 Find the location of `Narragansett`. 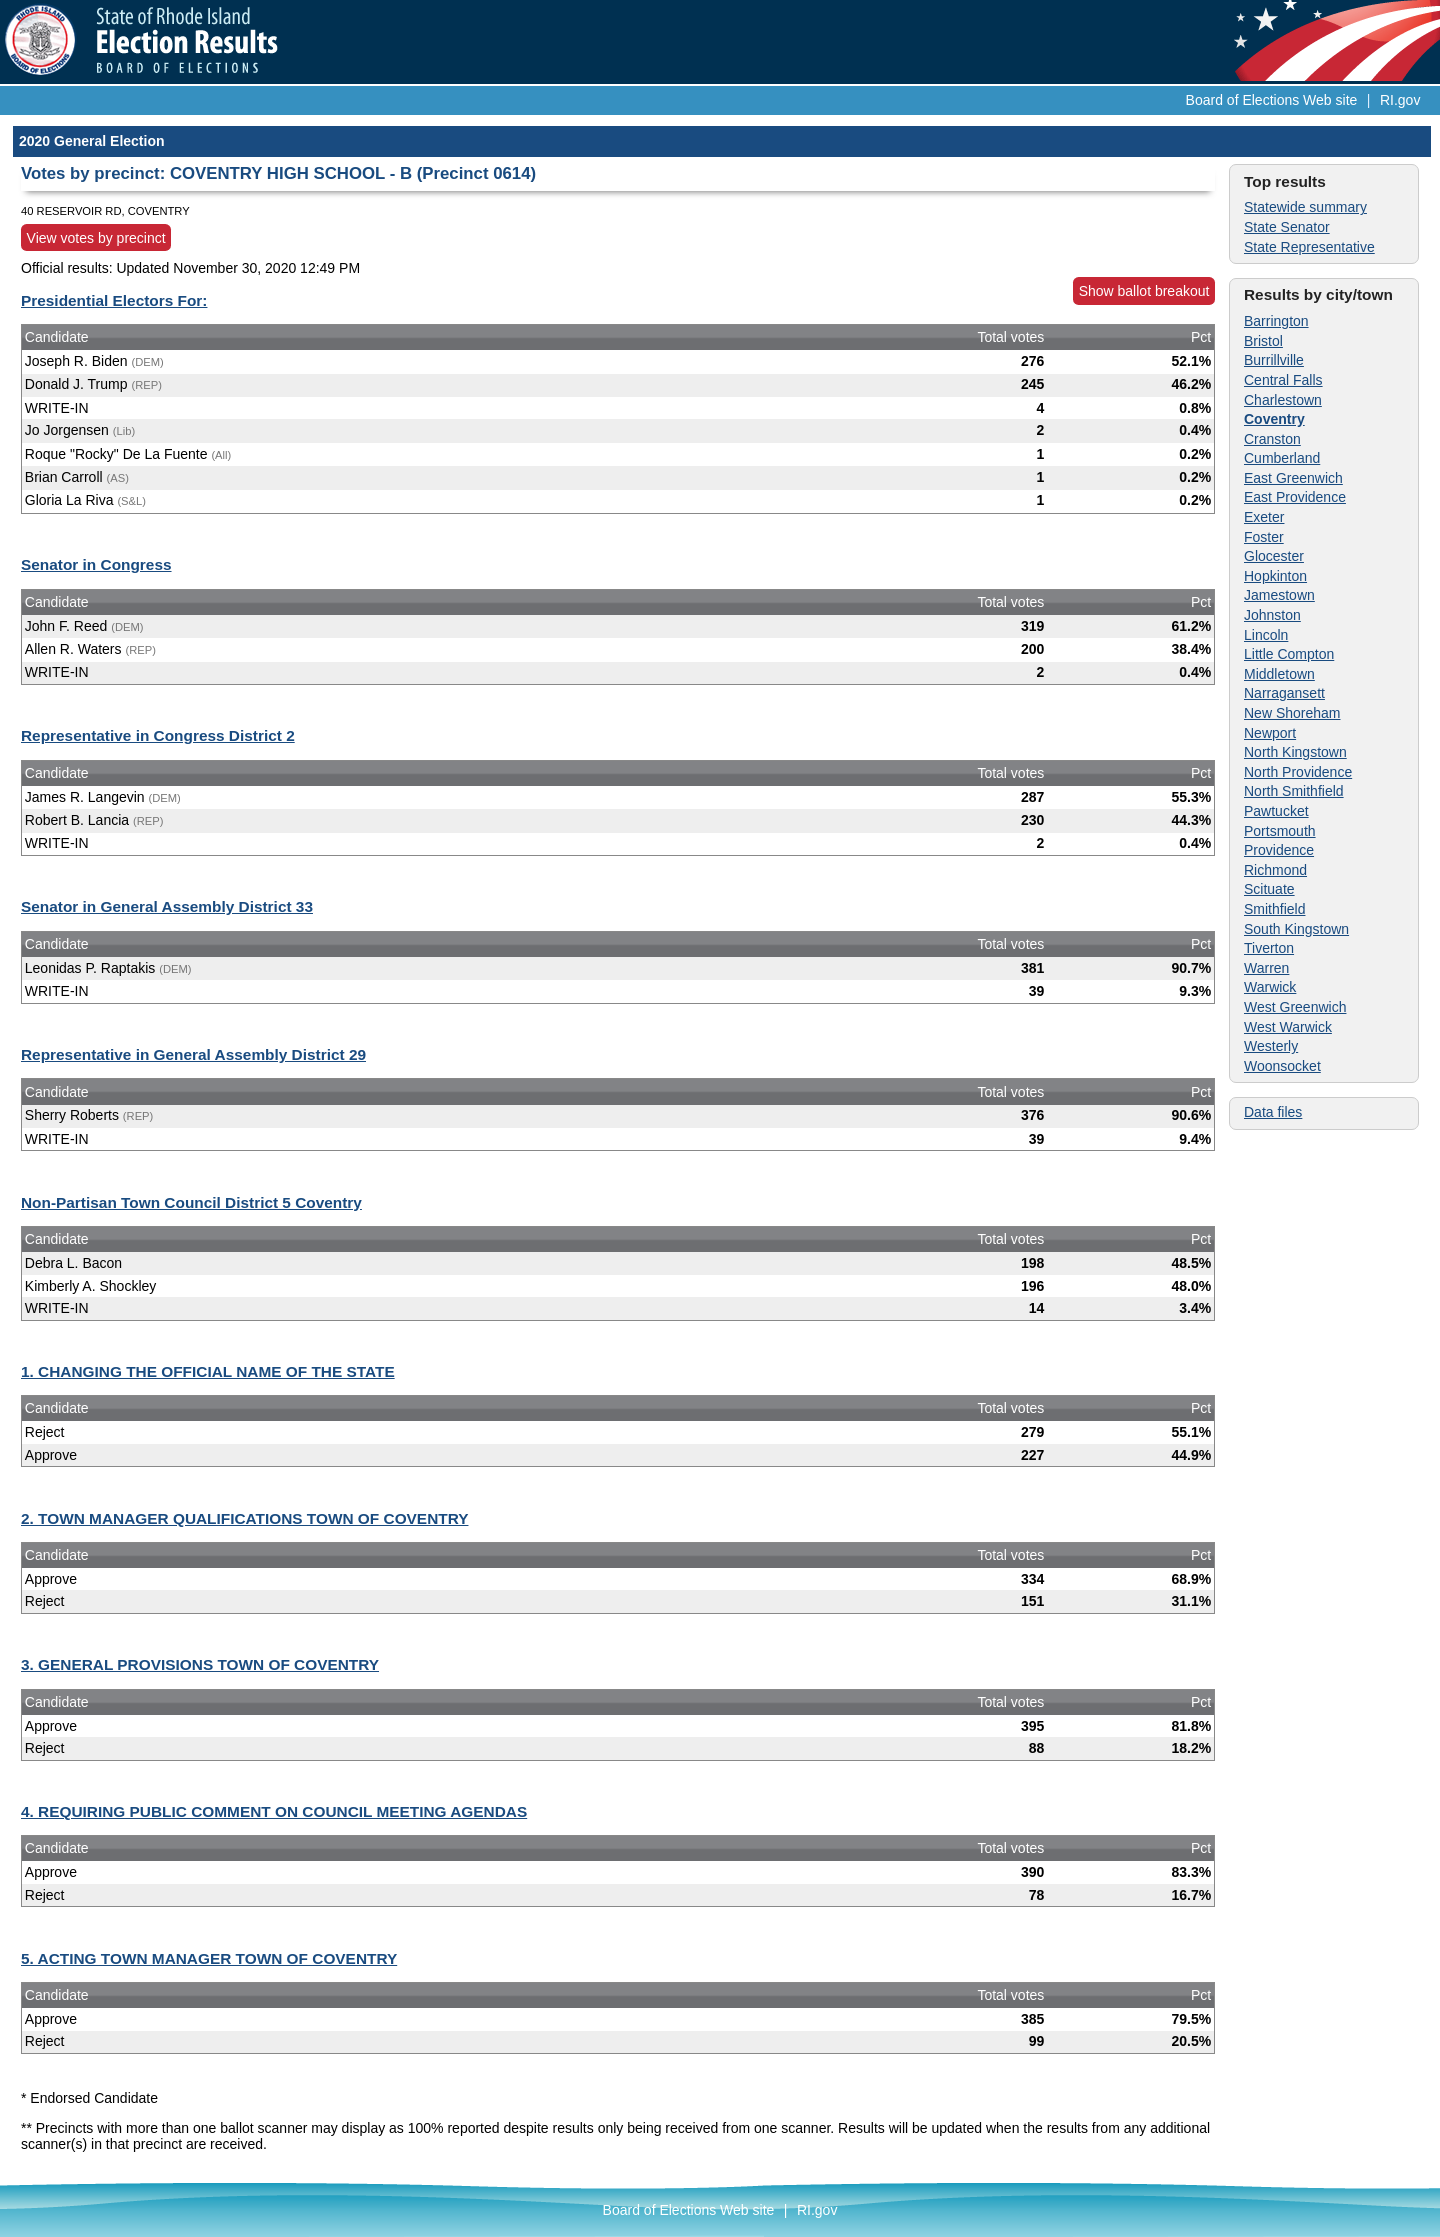

Narragansett is located at coordinates (1284, 693).